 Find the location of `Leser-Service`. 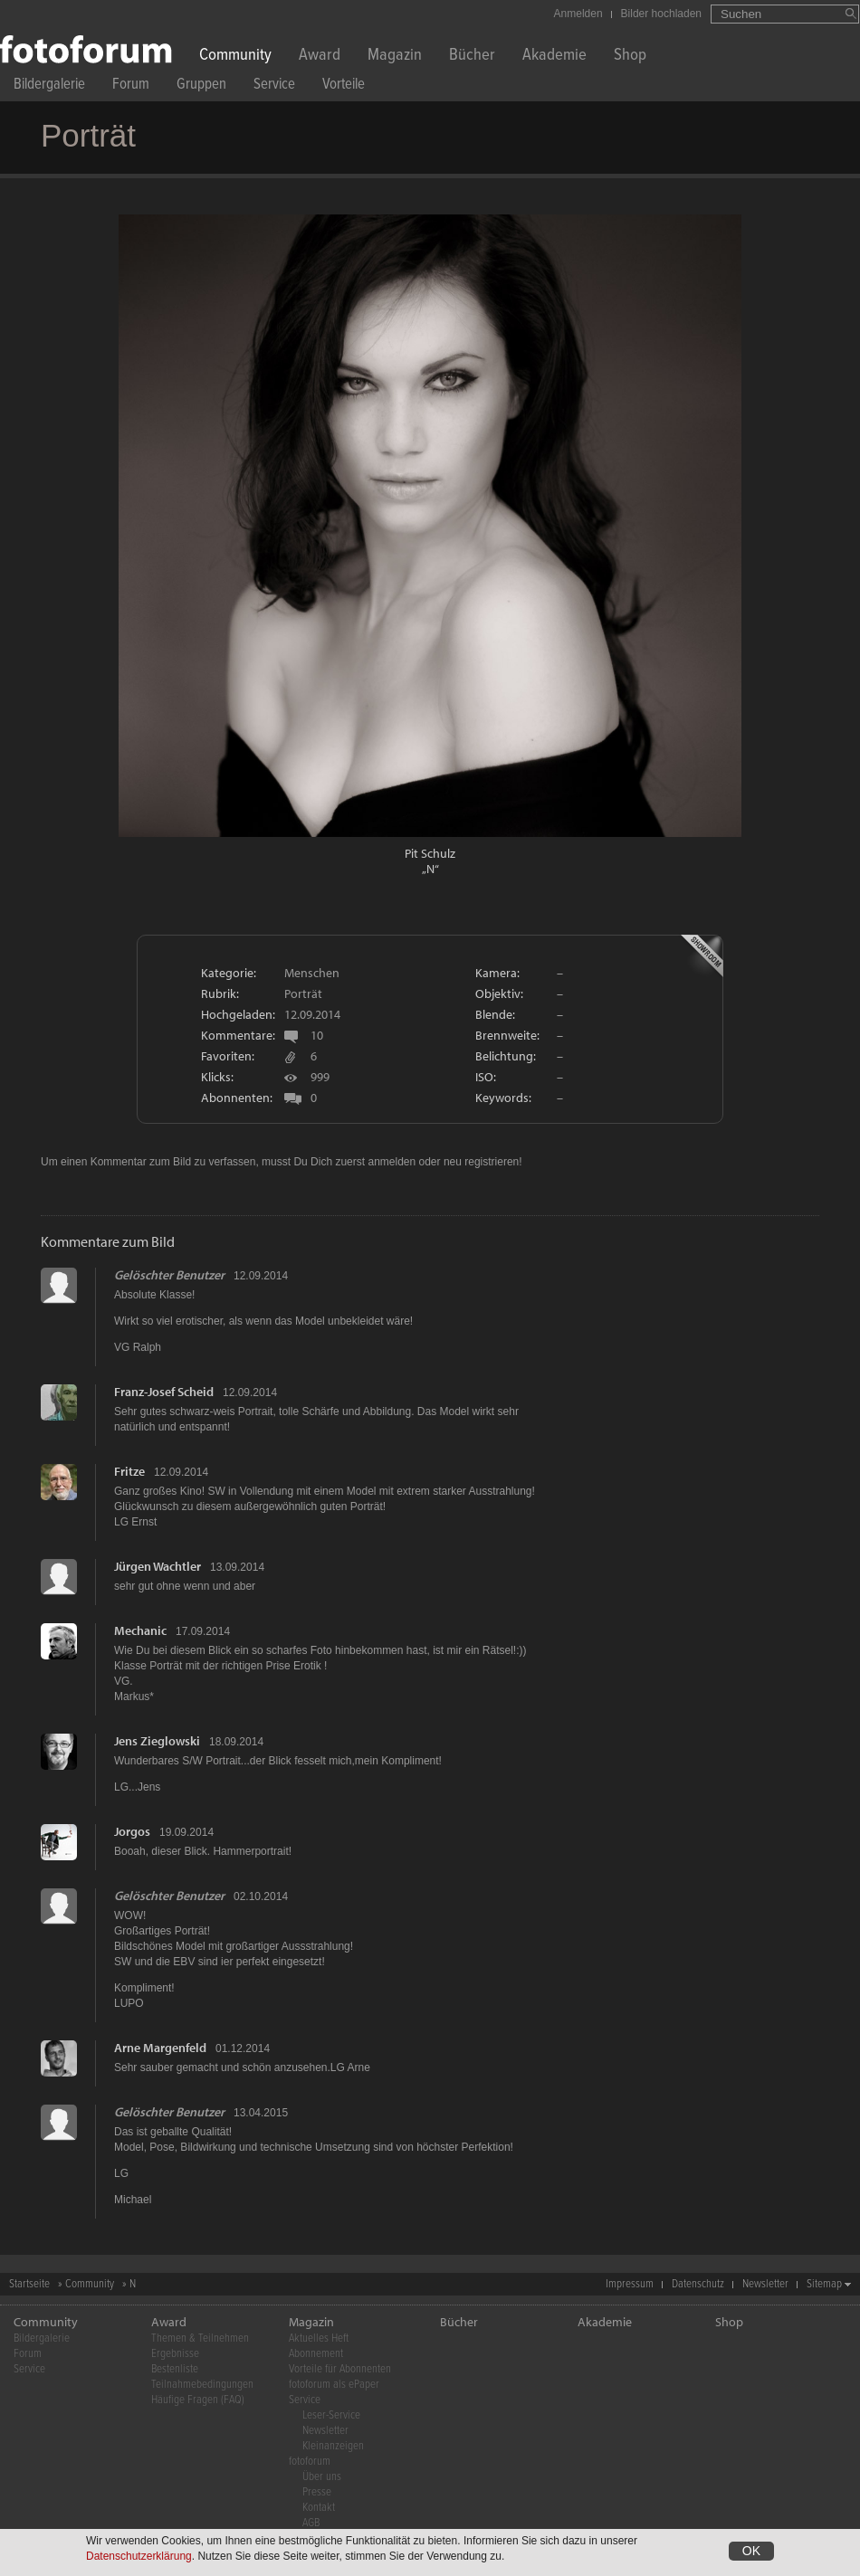

Leser-Service is located at coordinates (331, 2415).